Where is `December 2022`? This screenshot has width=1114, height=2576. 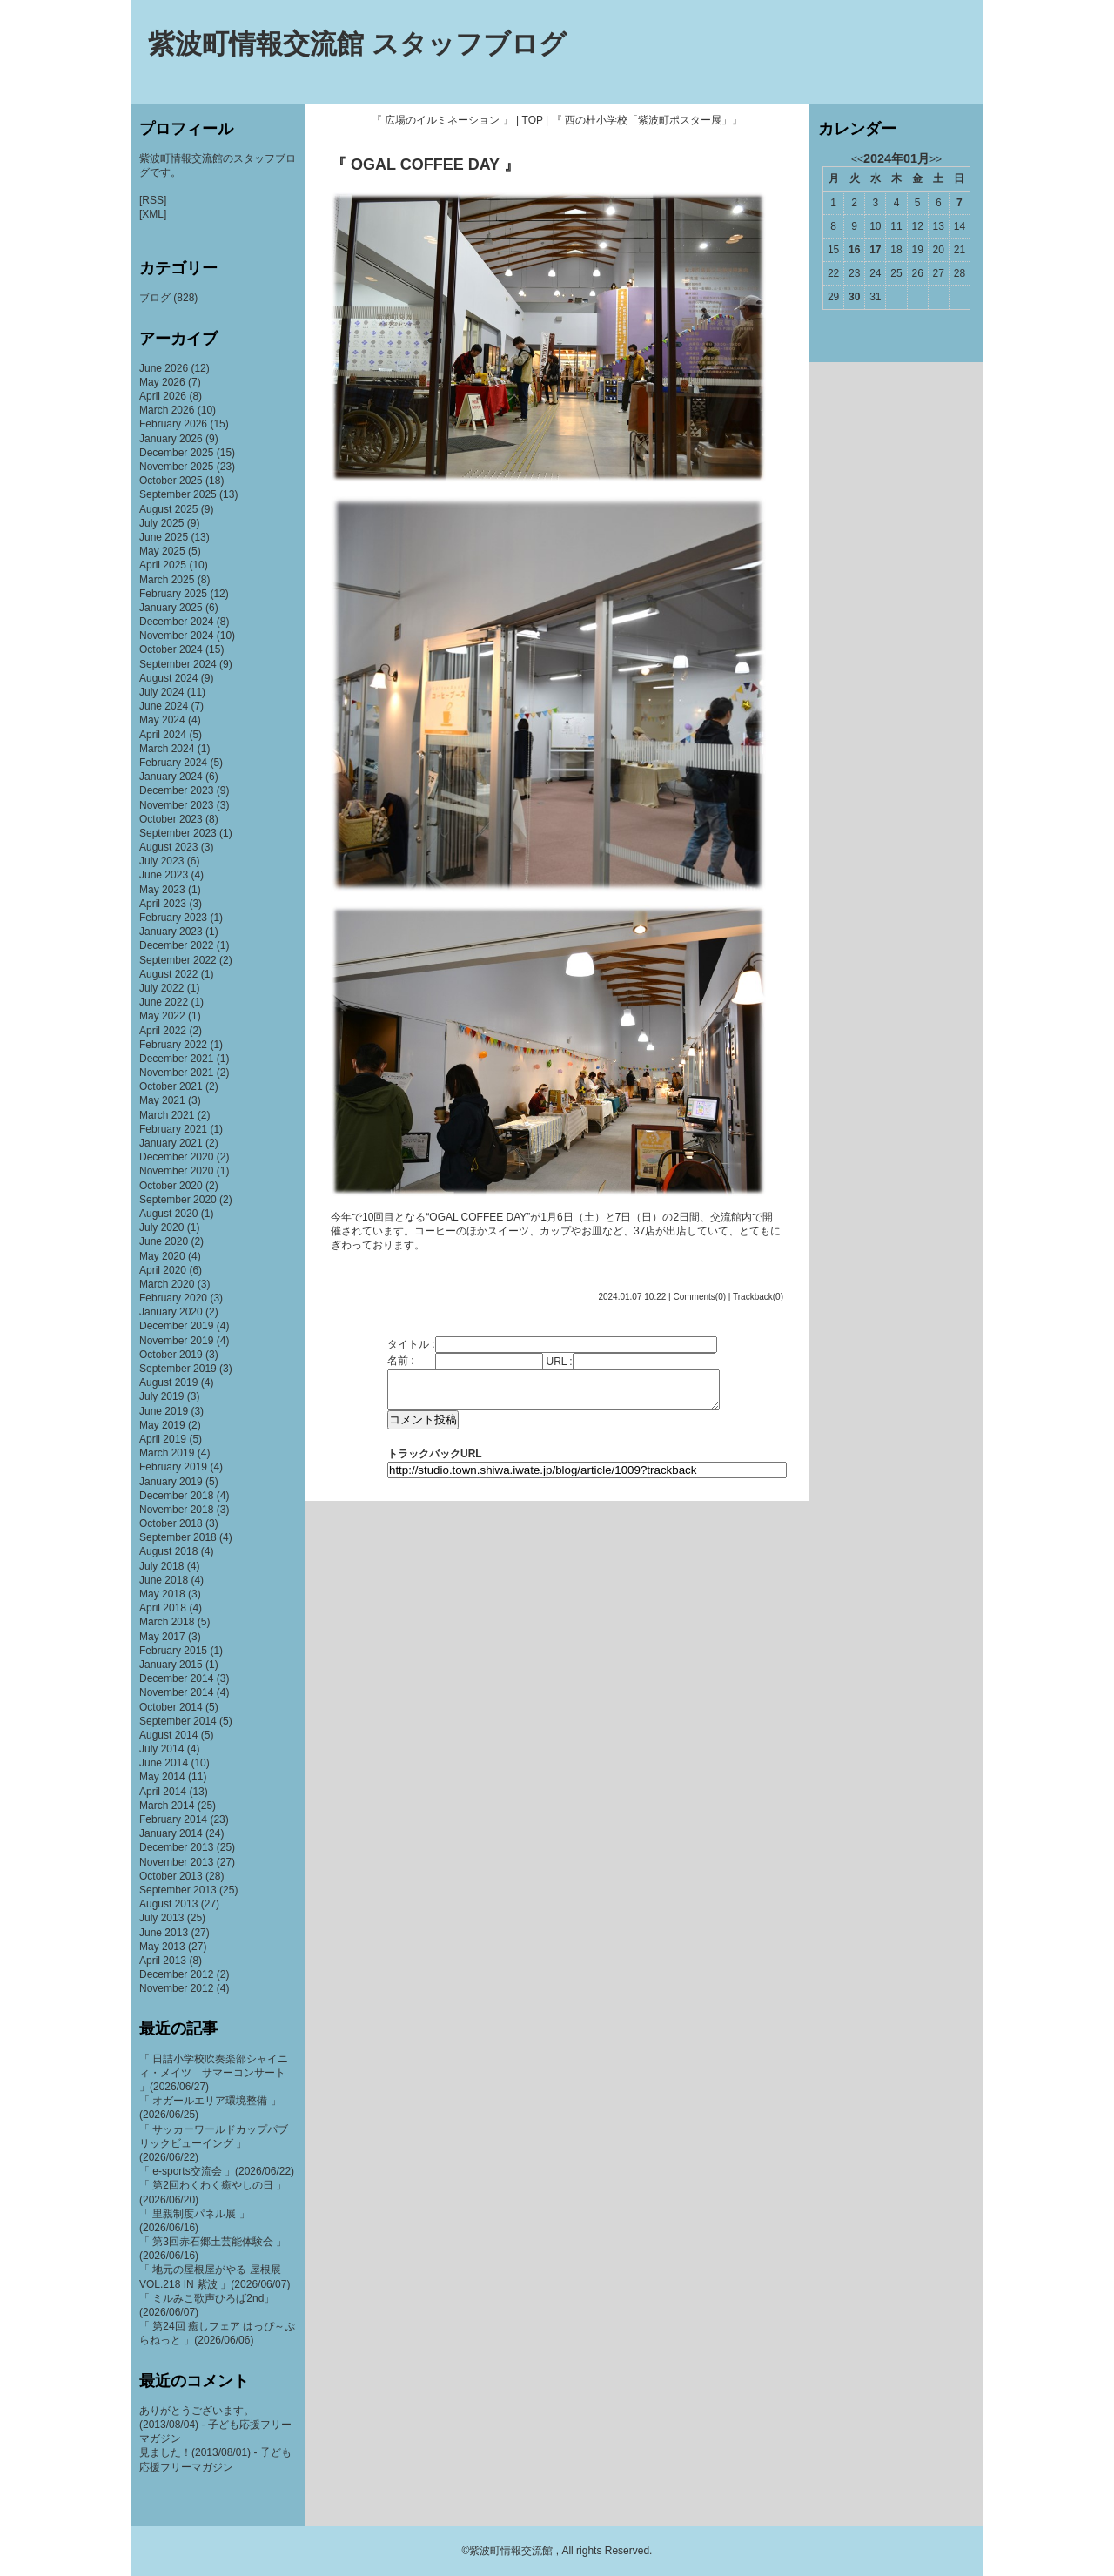 December 2022 is located at coordinates (176, 945).